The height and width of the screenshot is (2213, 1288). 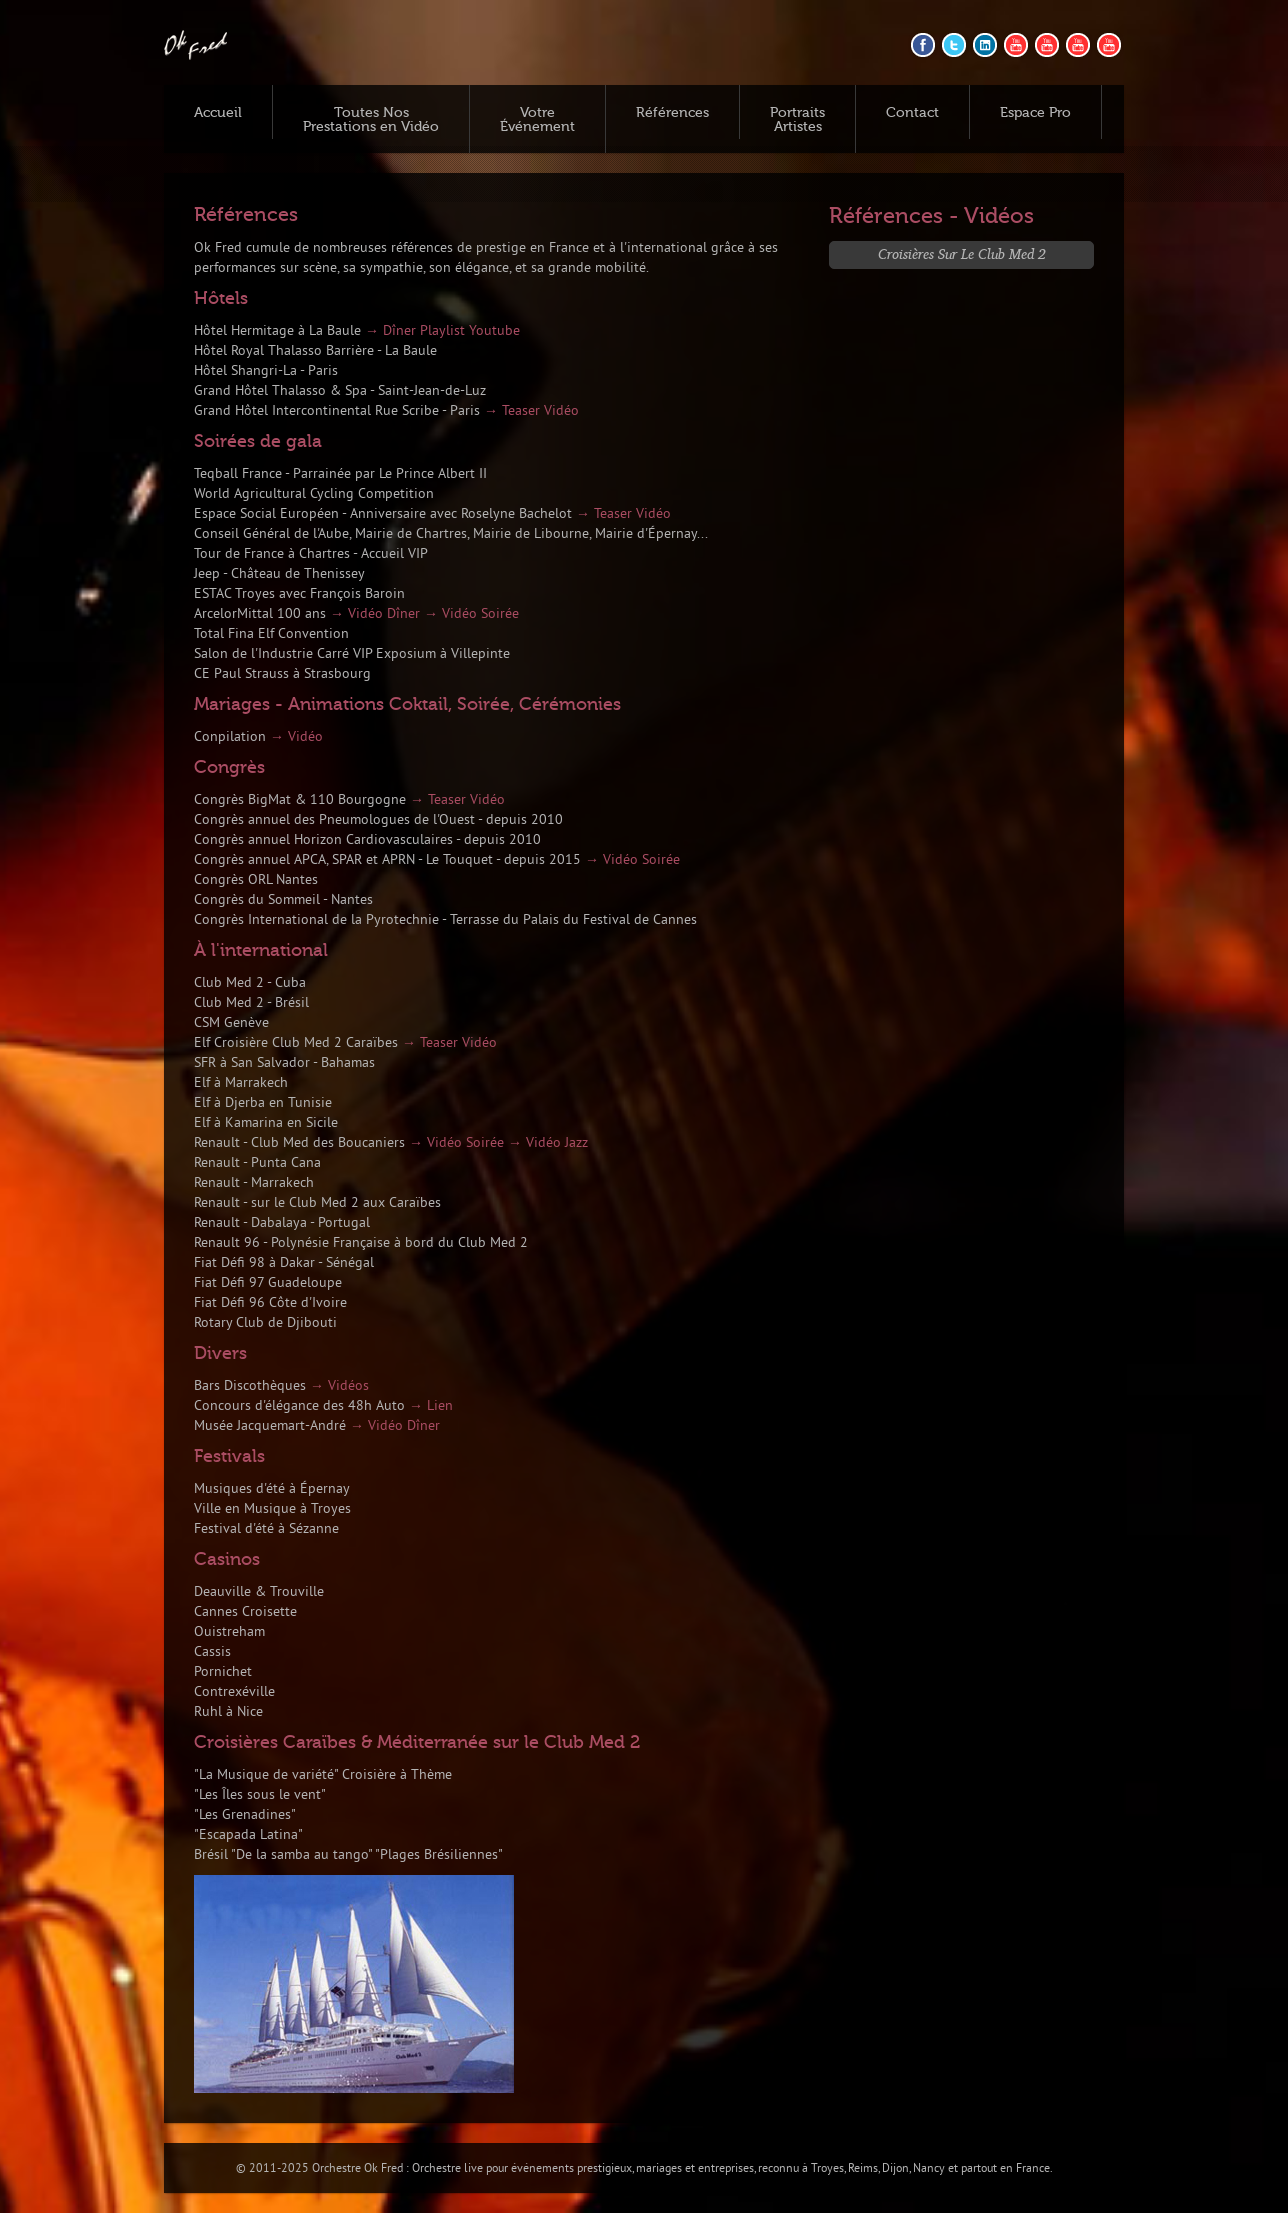 I want to click on → Vidéo Dîner, so click(x=375, y=614).